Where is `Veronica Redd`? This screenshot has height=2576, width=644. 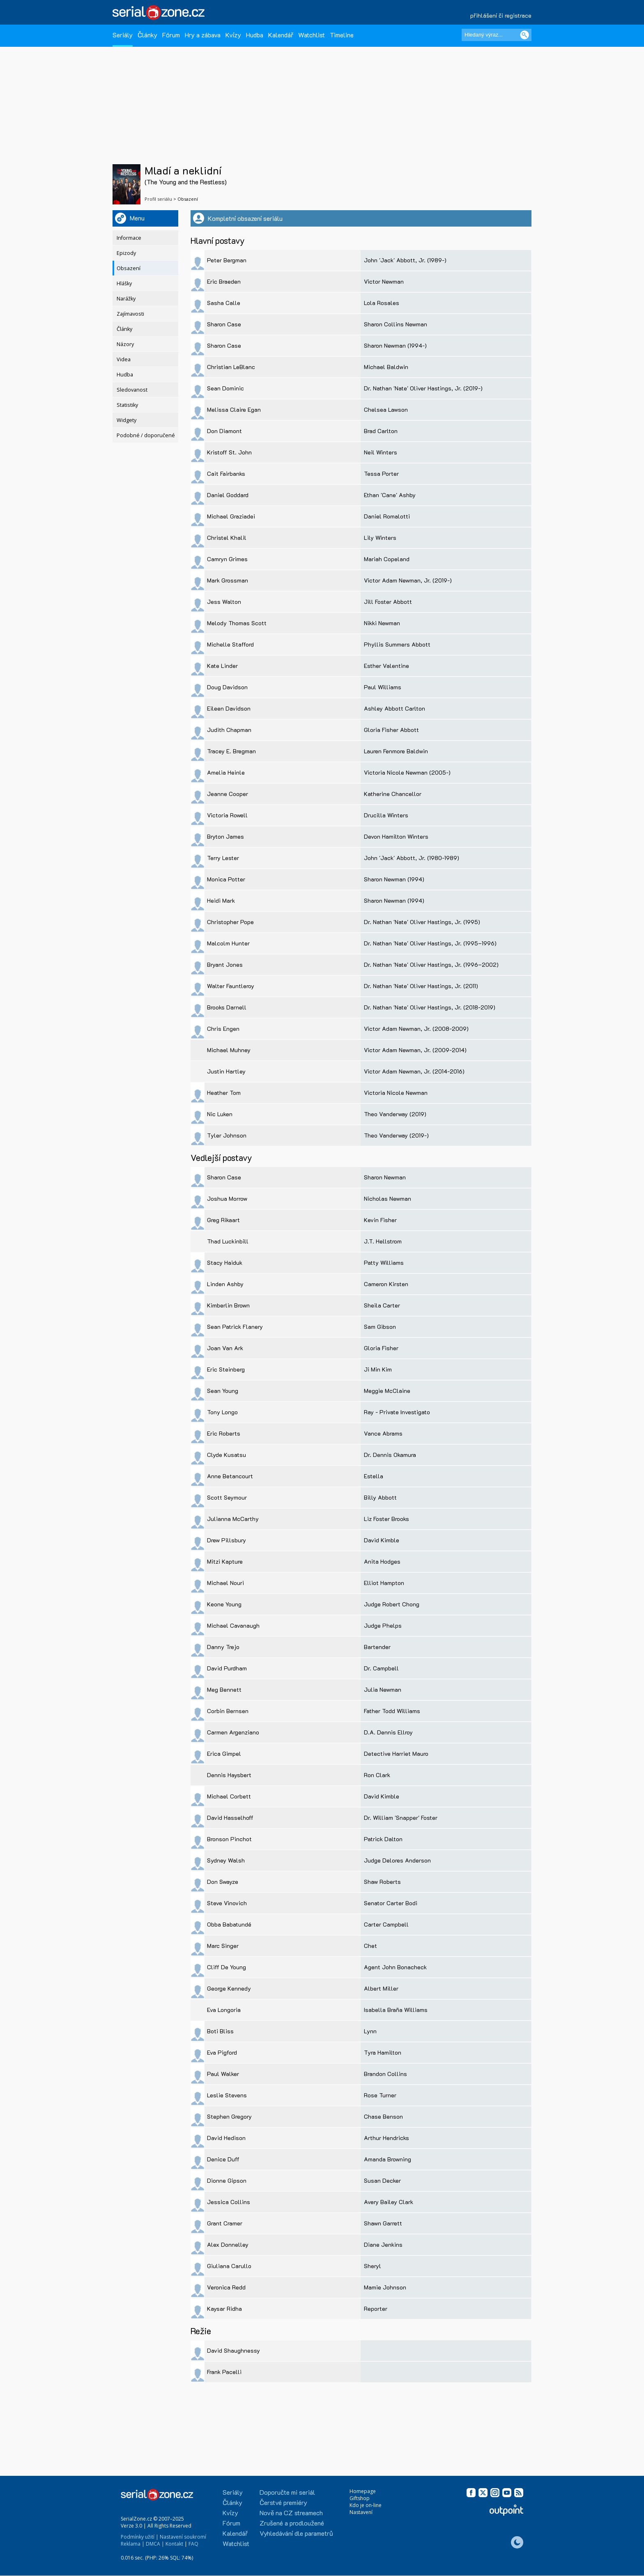 Veronica Redd is located at coordinates (226, 2287).